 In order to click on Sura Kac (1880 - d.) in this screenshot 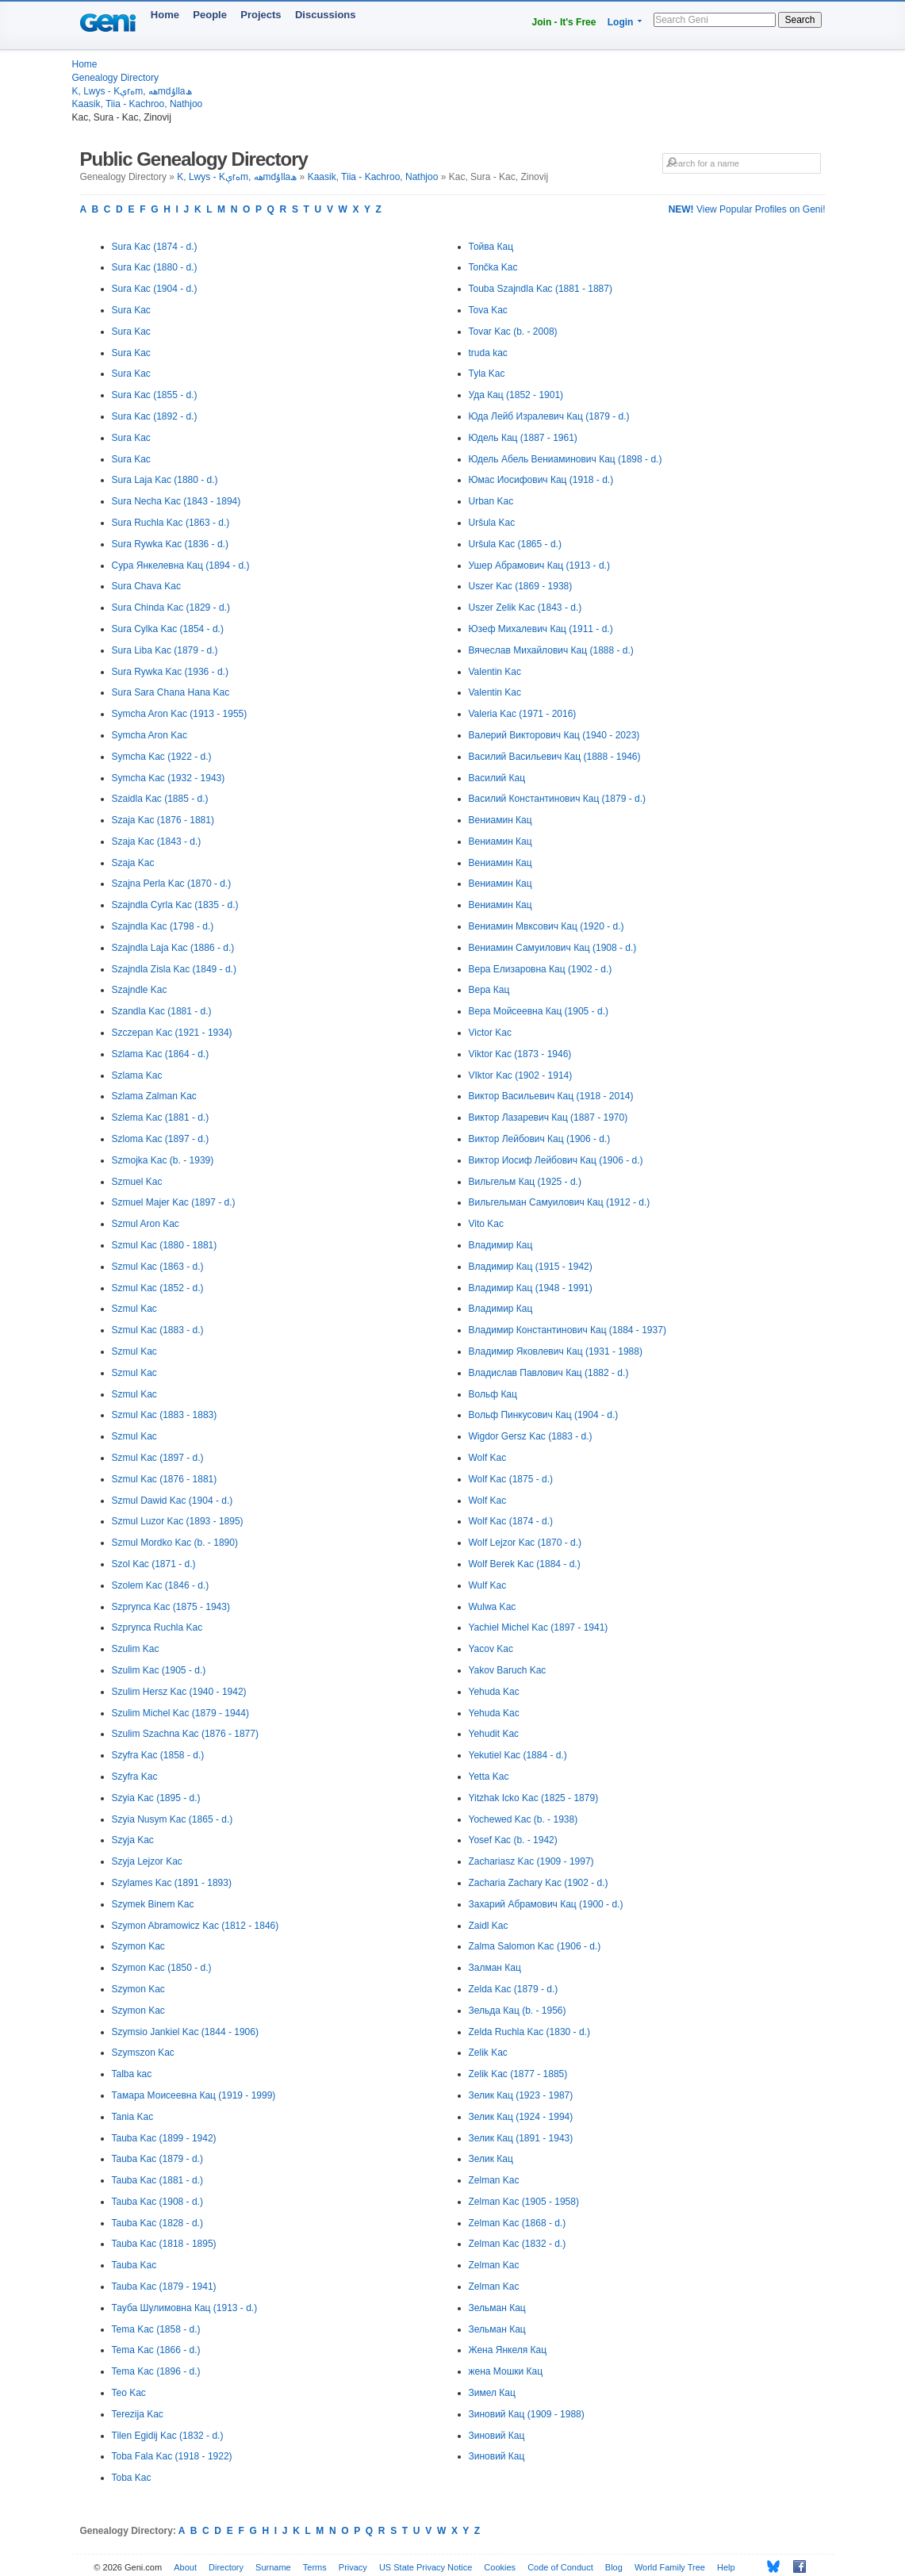, I will do `click(154, 267)`.